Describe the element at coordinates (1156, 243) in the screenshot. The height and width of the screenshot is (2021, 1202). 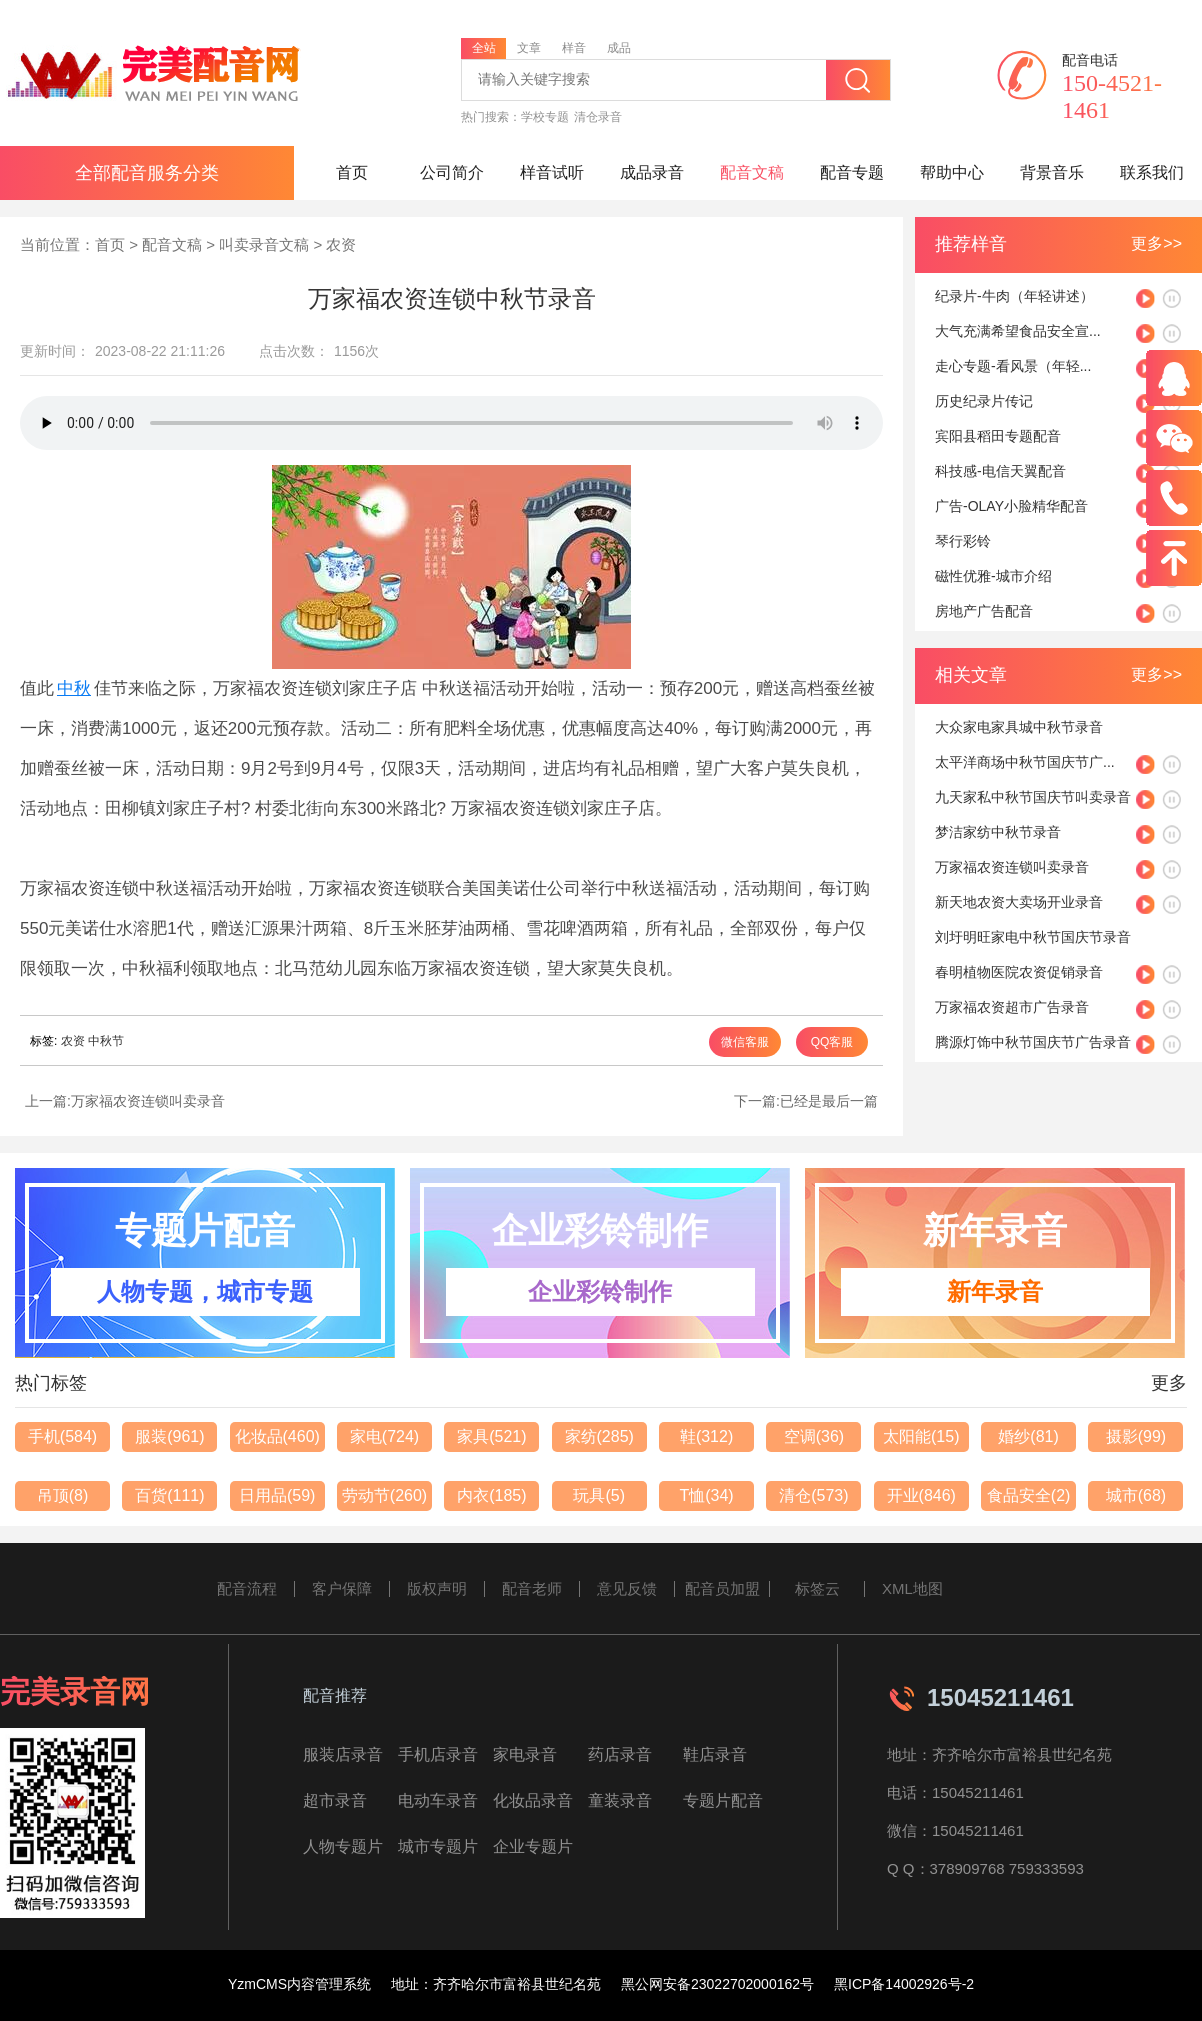
I see `更多>>` at that location.